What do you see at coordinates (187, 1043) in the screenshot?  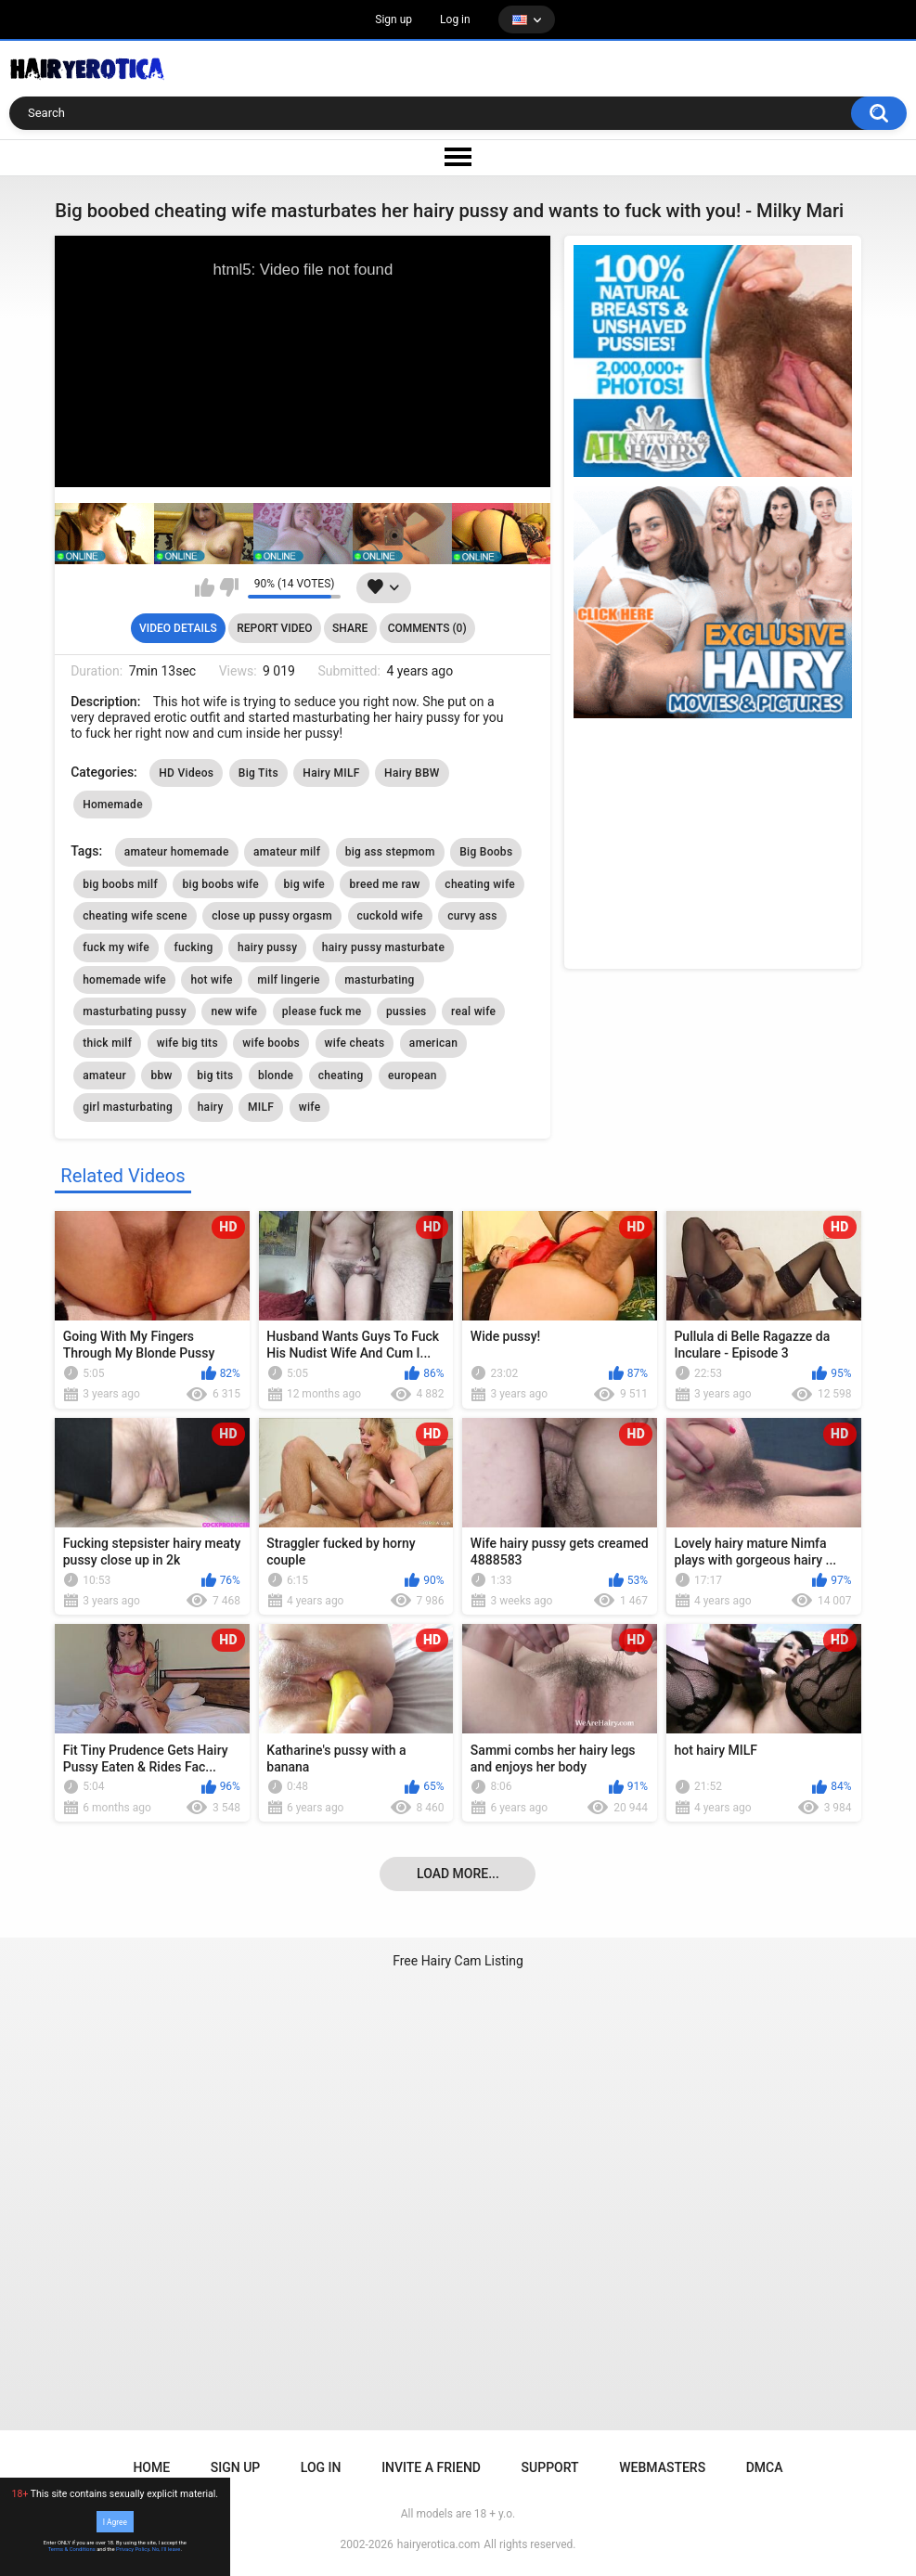 I see `wife big tits` at bounding box center [187, 1043].